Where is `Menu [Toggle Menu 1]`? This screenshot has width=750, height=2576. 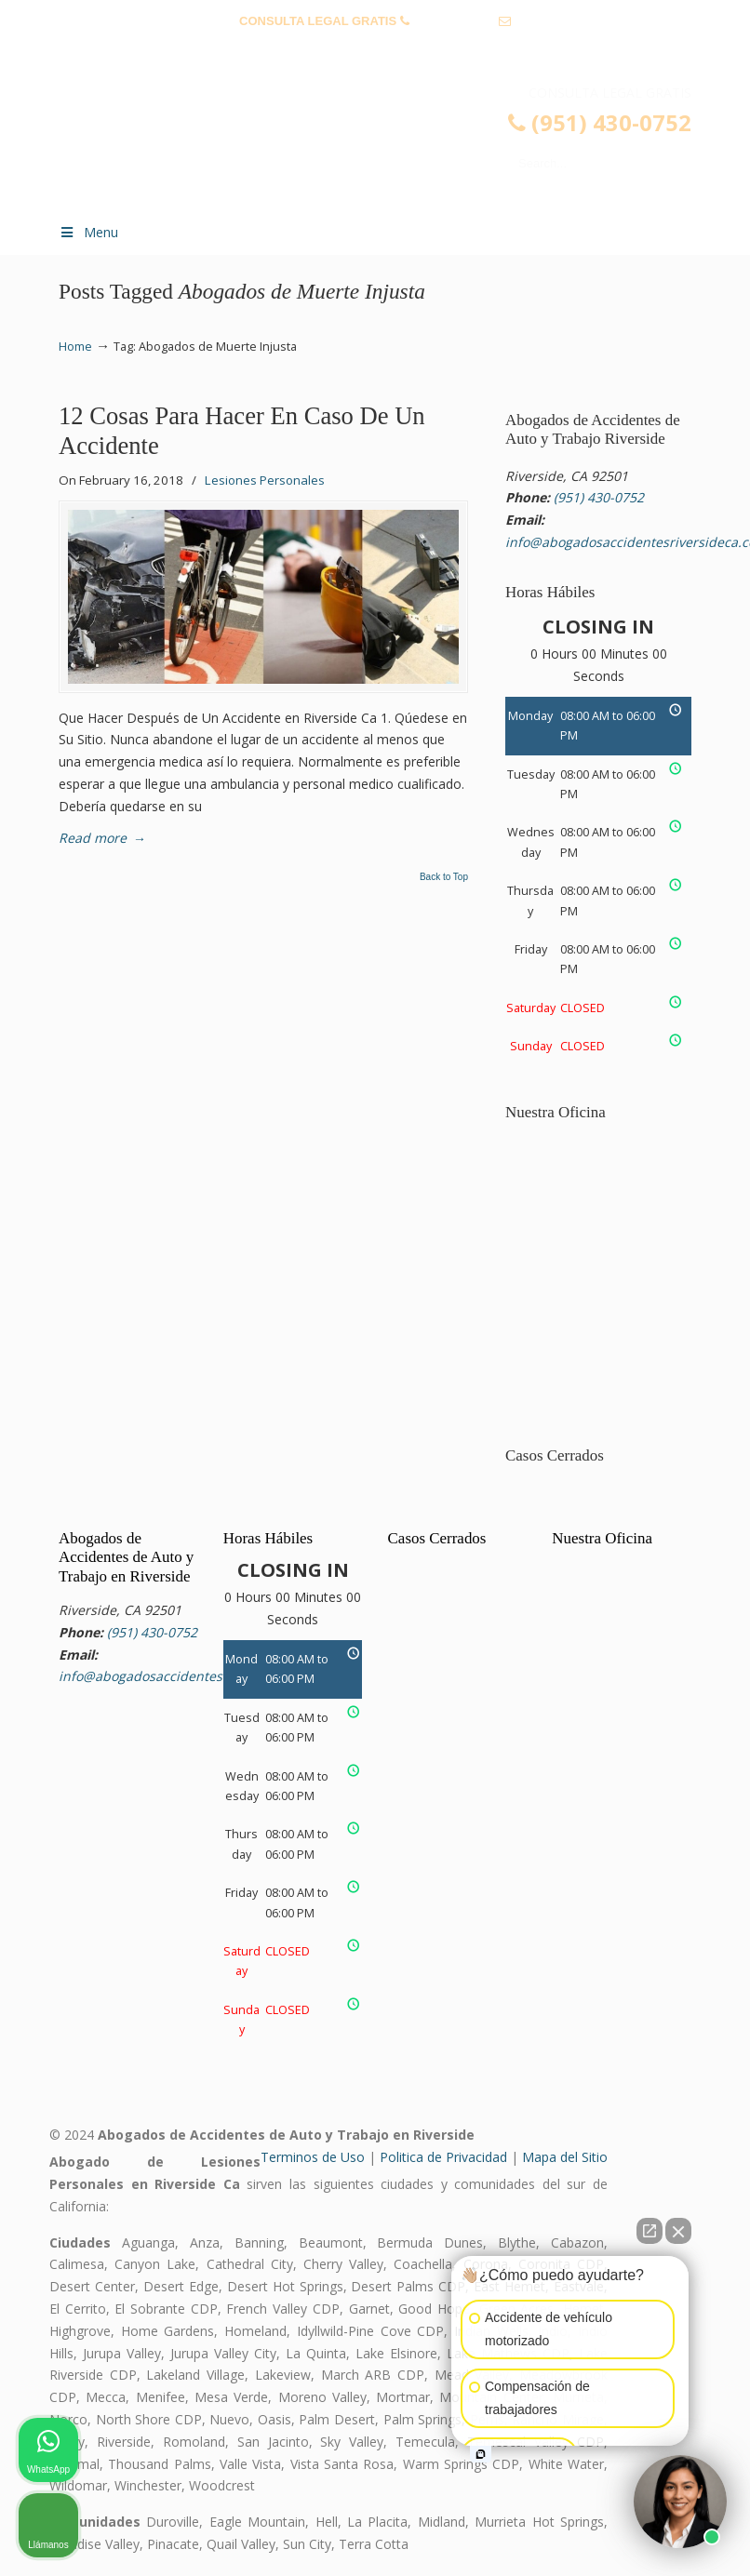
Menu [Toggle Menu 1] is located at coordinates (88, 232).